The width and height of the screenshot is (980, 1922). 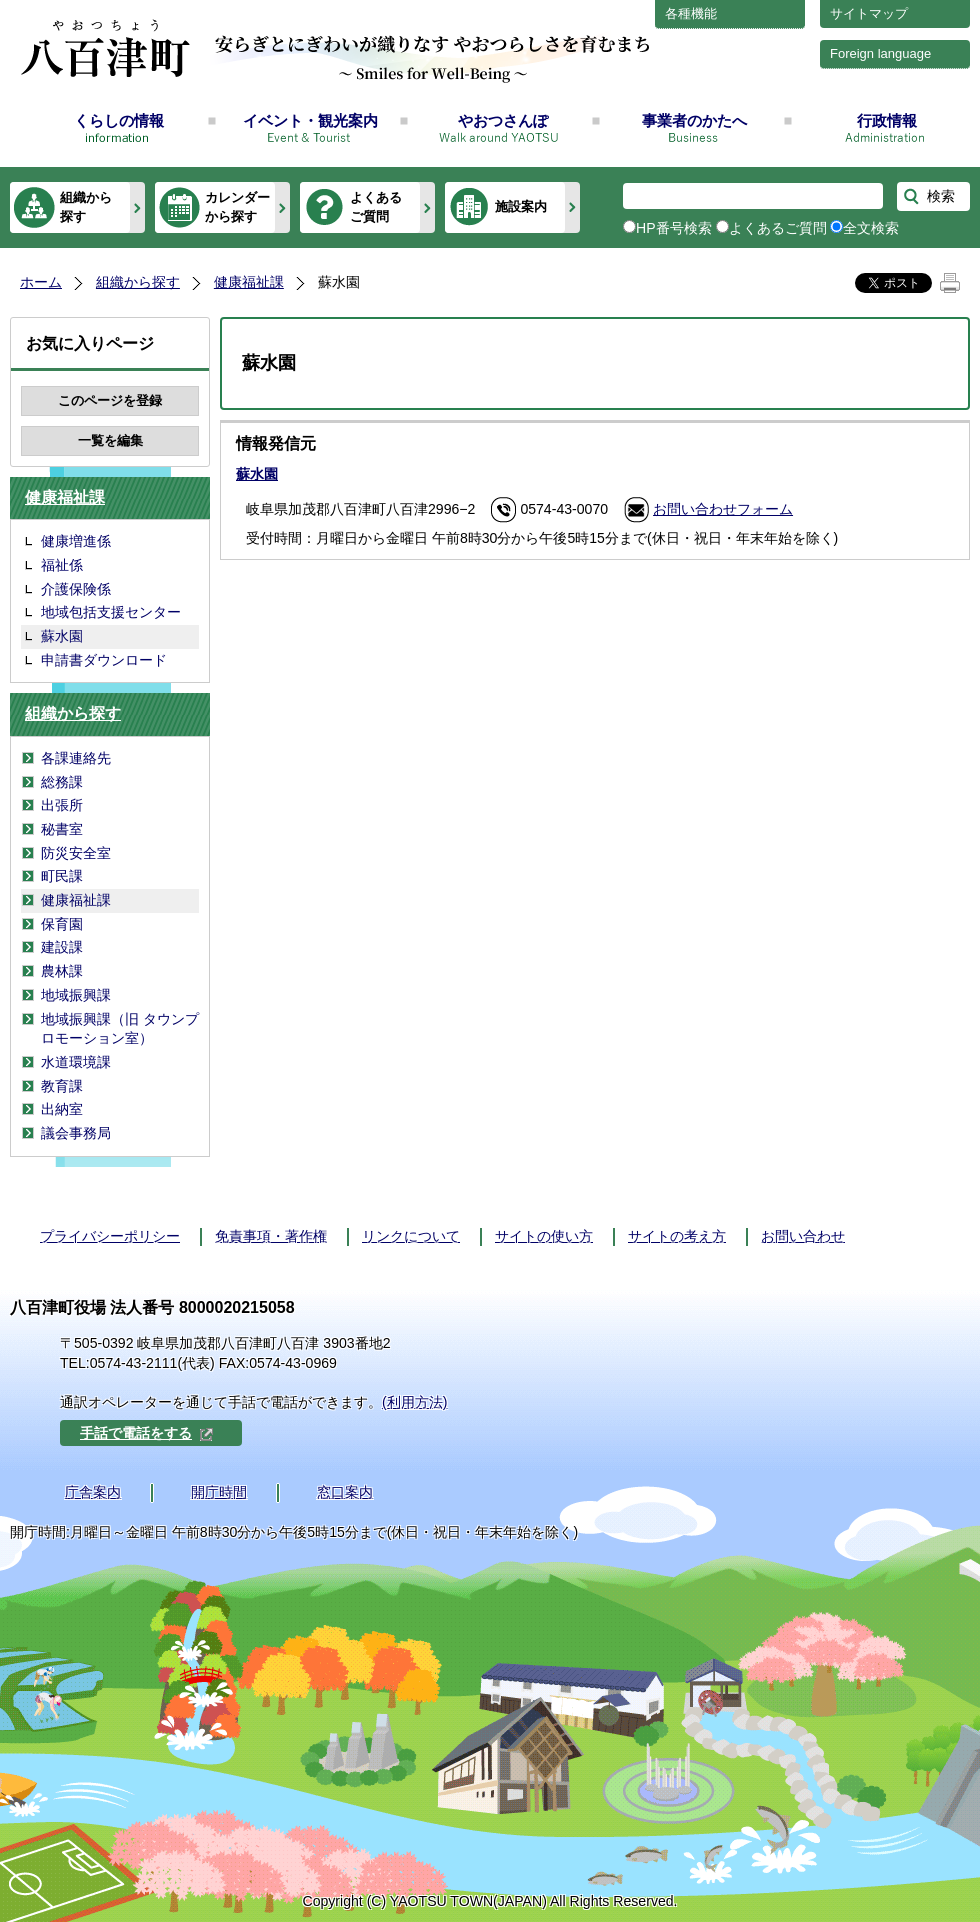 What do you see at coordinates (411, 1236) in the screenshot?
I see `リンクについて` at bounding box center [411, 1236].